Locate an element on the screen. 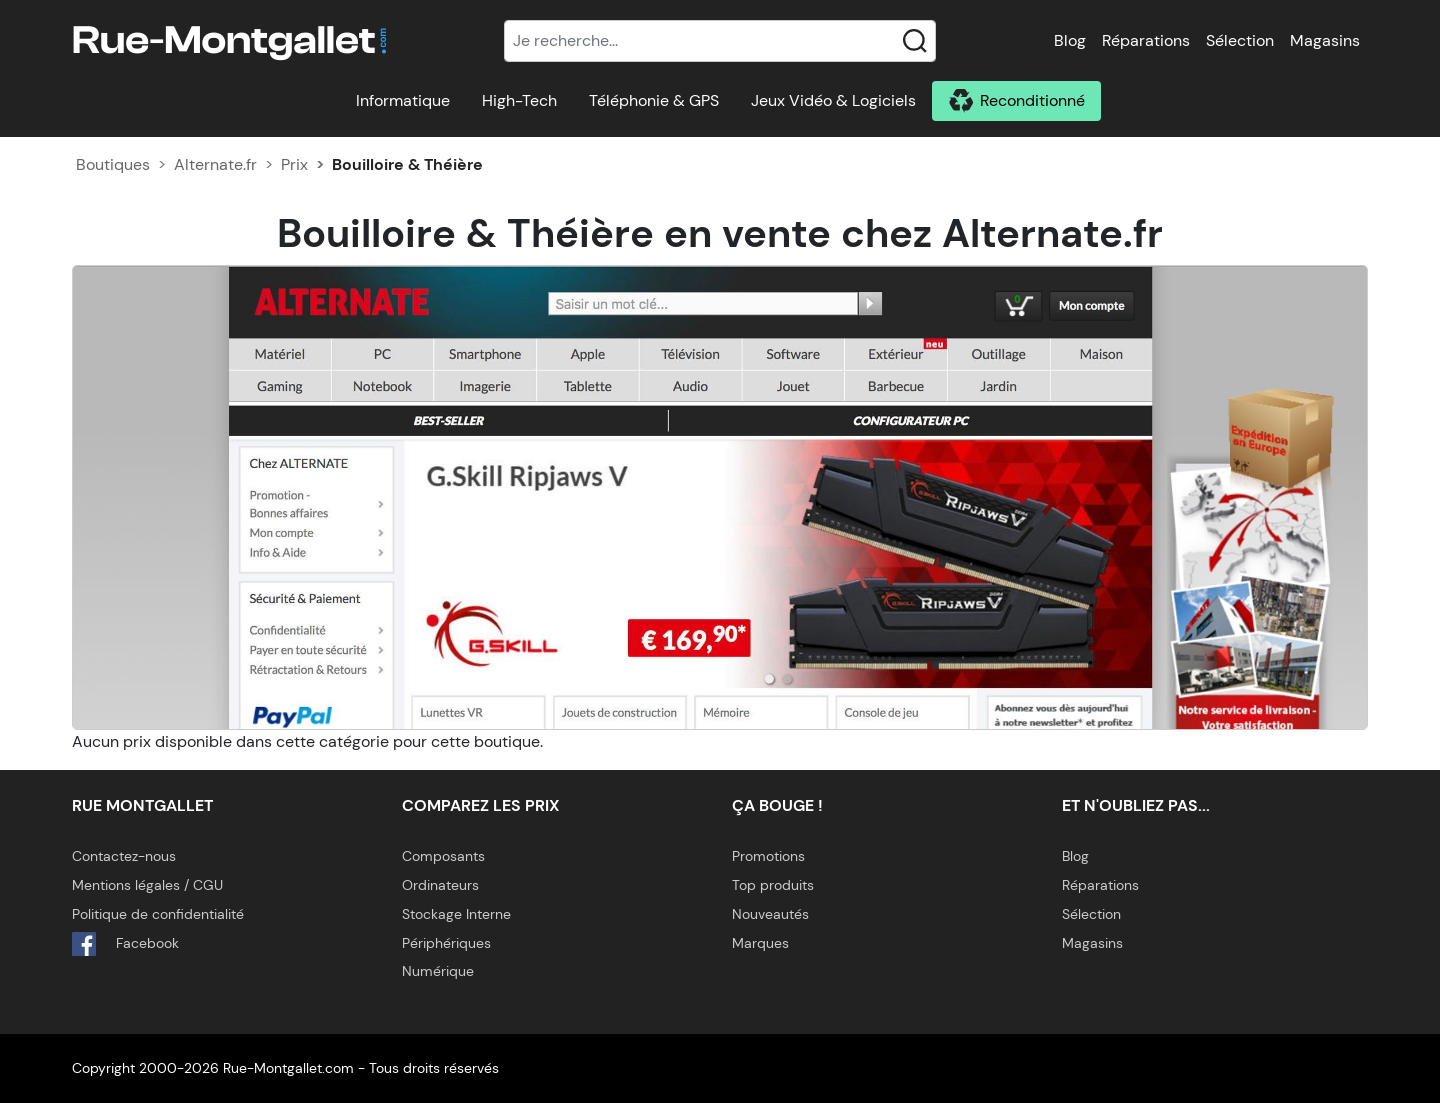 This screenshot has width=1440, height=1103. Nouveautés is located at coordinates (770, 914).